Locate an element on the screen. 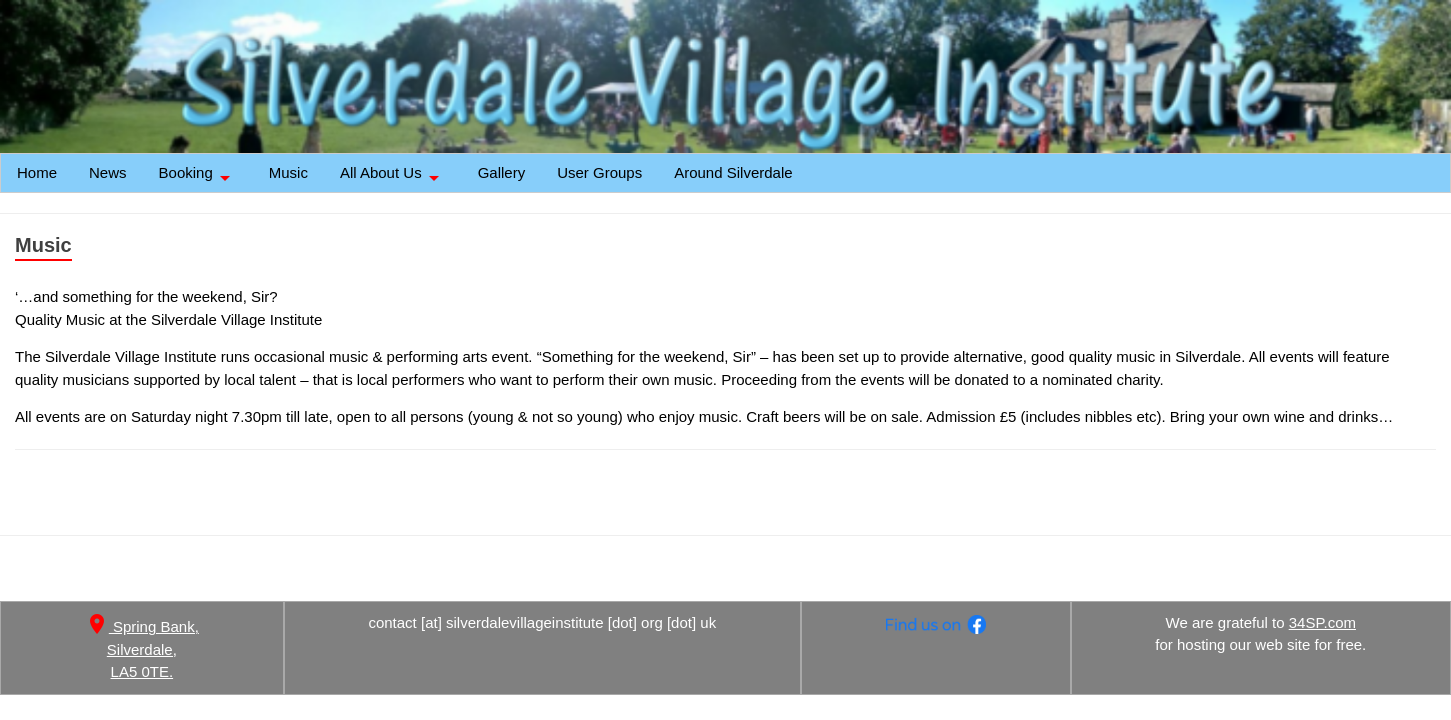 This screenshot has height=720, width=1451. Music is located at coordinates (288, 172).